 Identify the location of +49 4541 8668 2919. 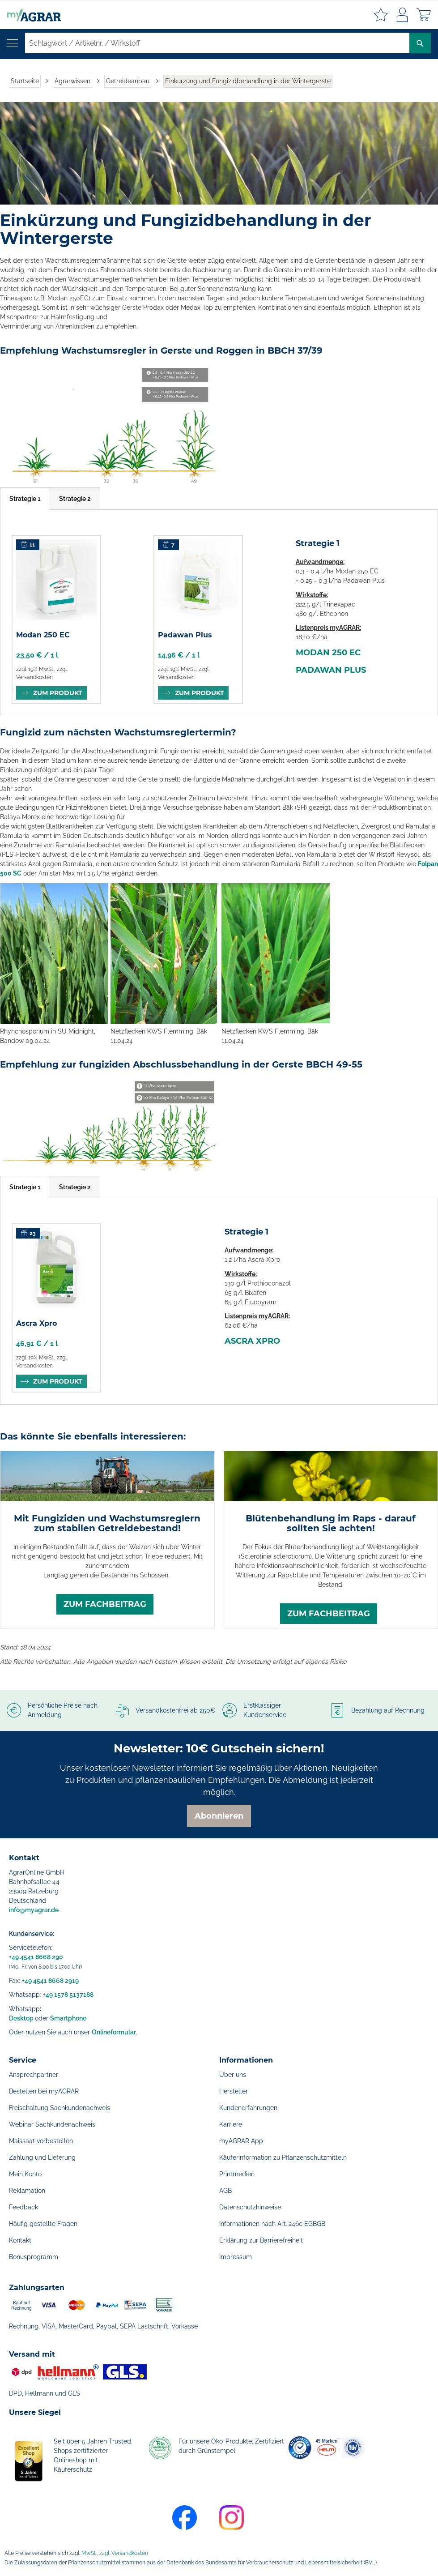
(50, 1980).